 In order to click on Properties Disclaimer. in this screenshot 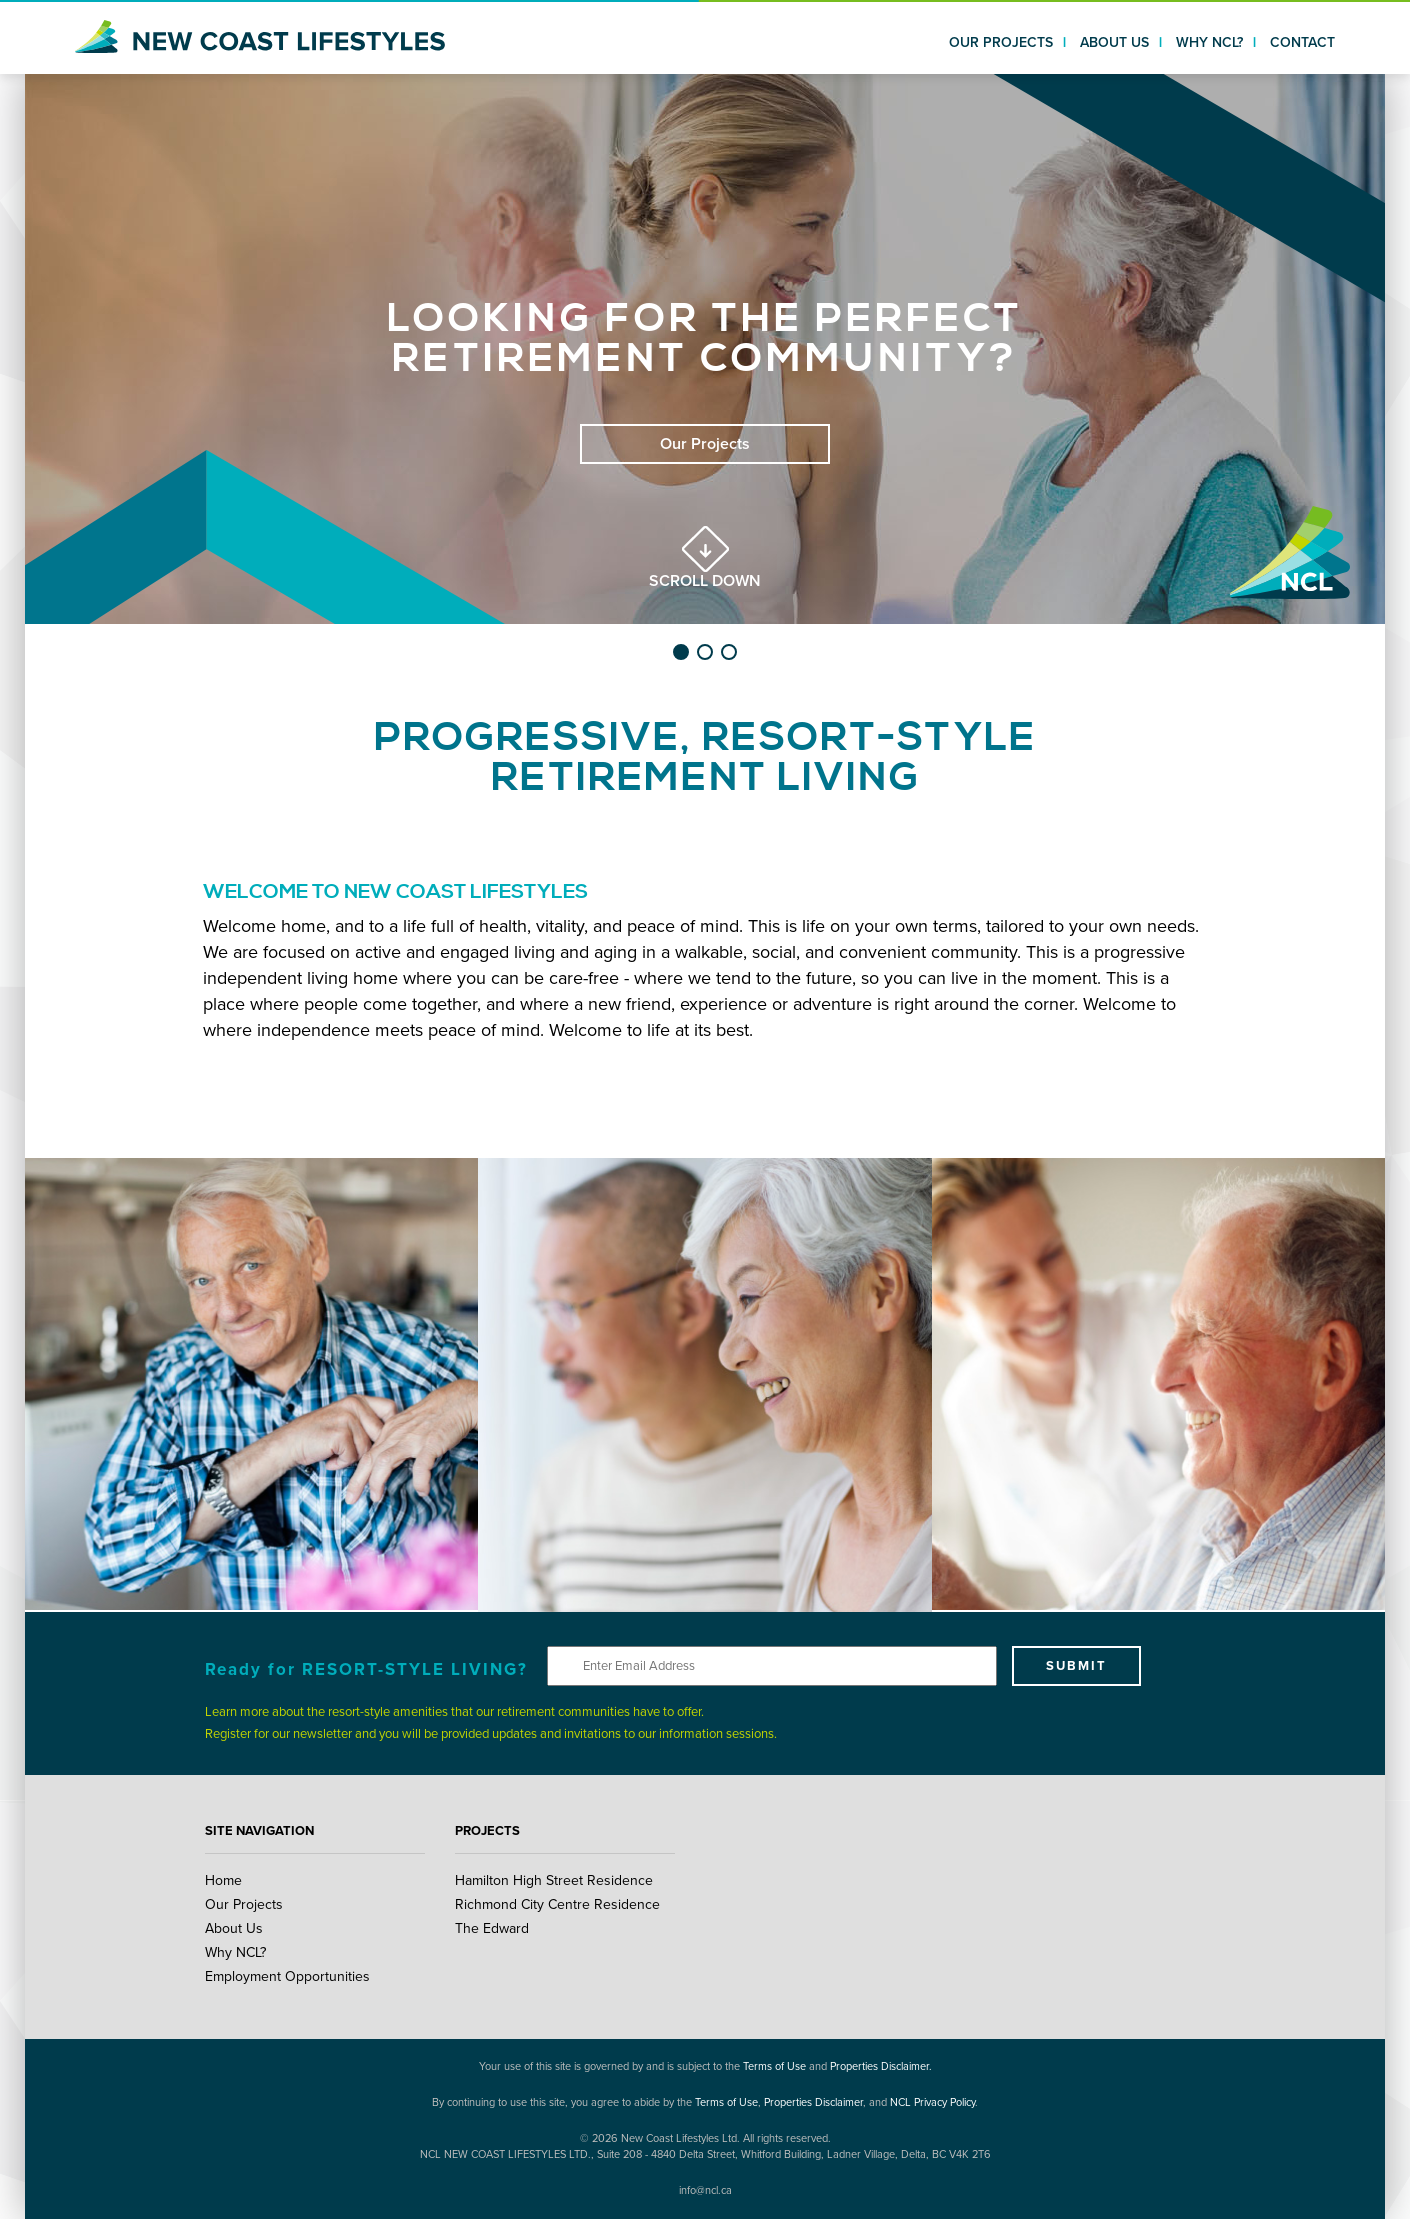, I will do `click(881, 2066)`.